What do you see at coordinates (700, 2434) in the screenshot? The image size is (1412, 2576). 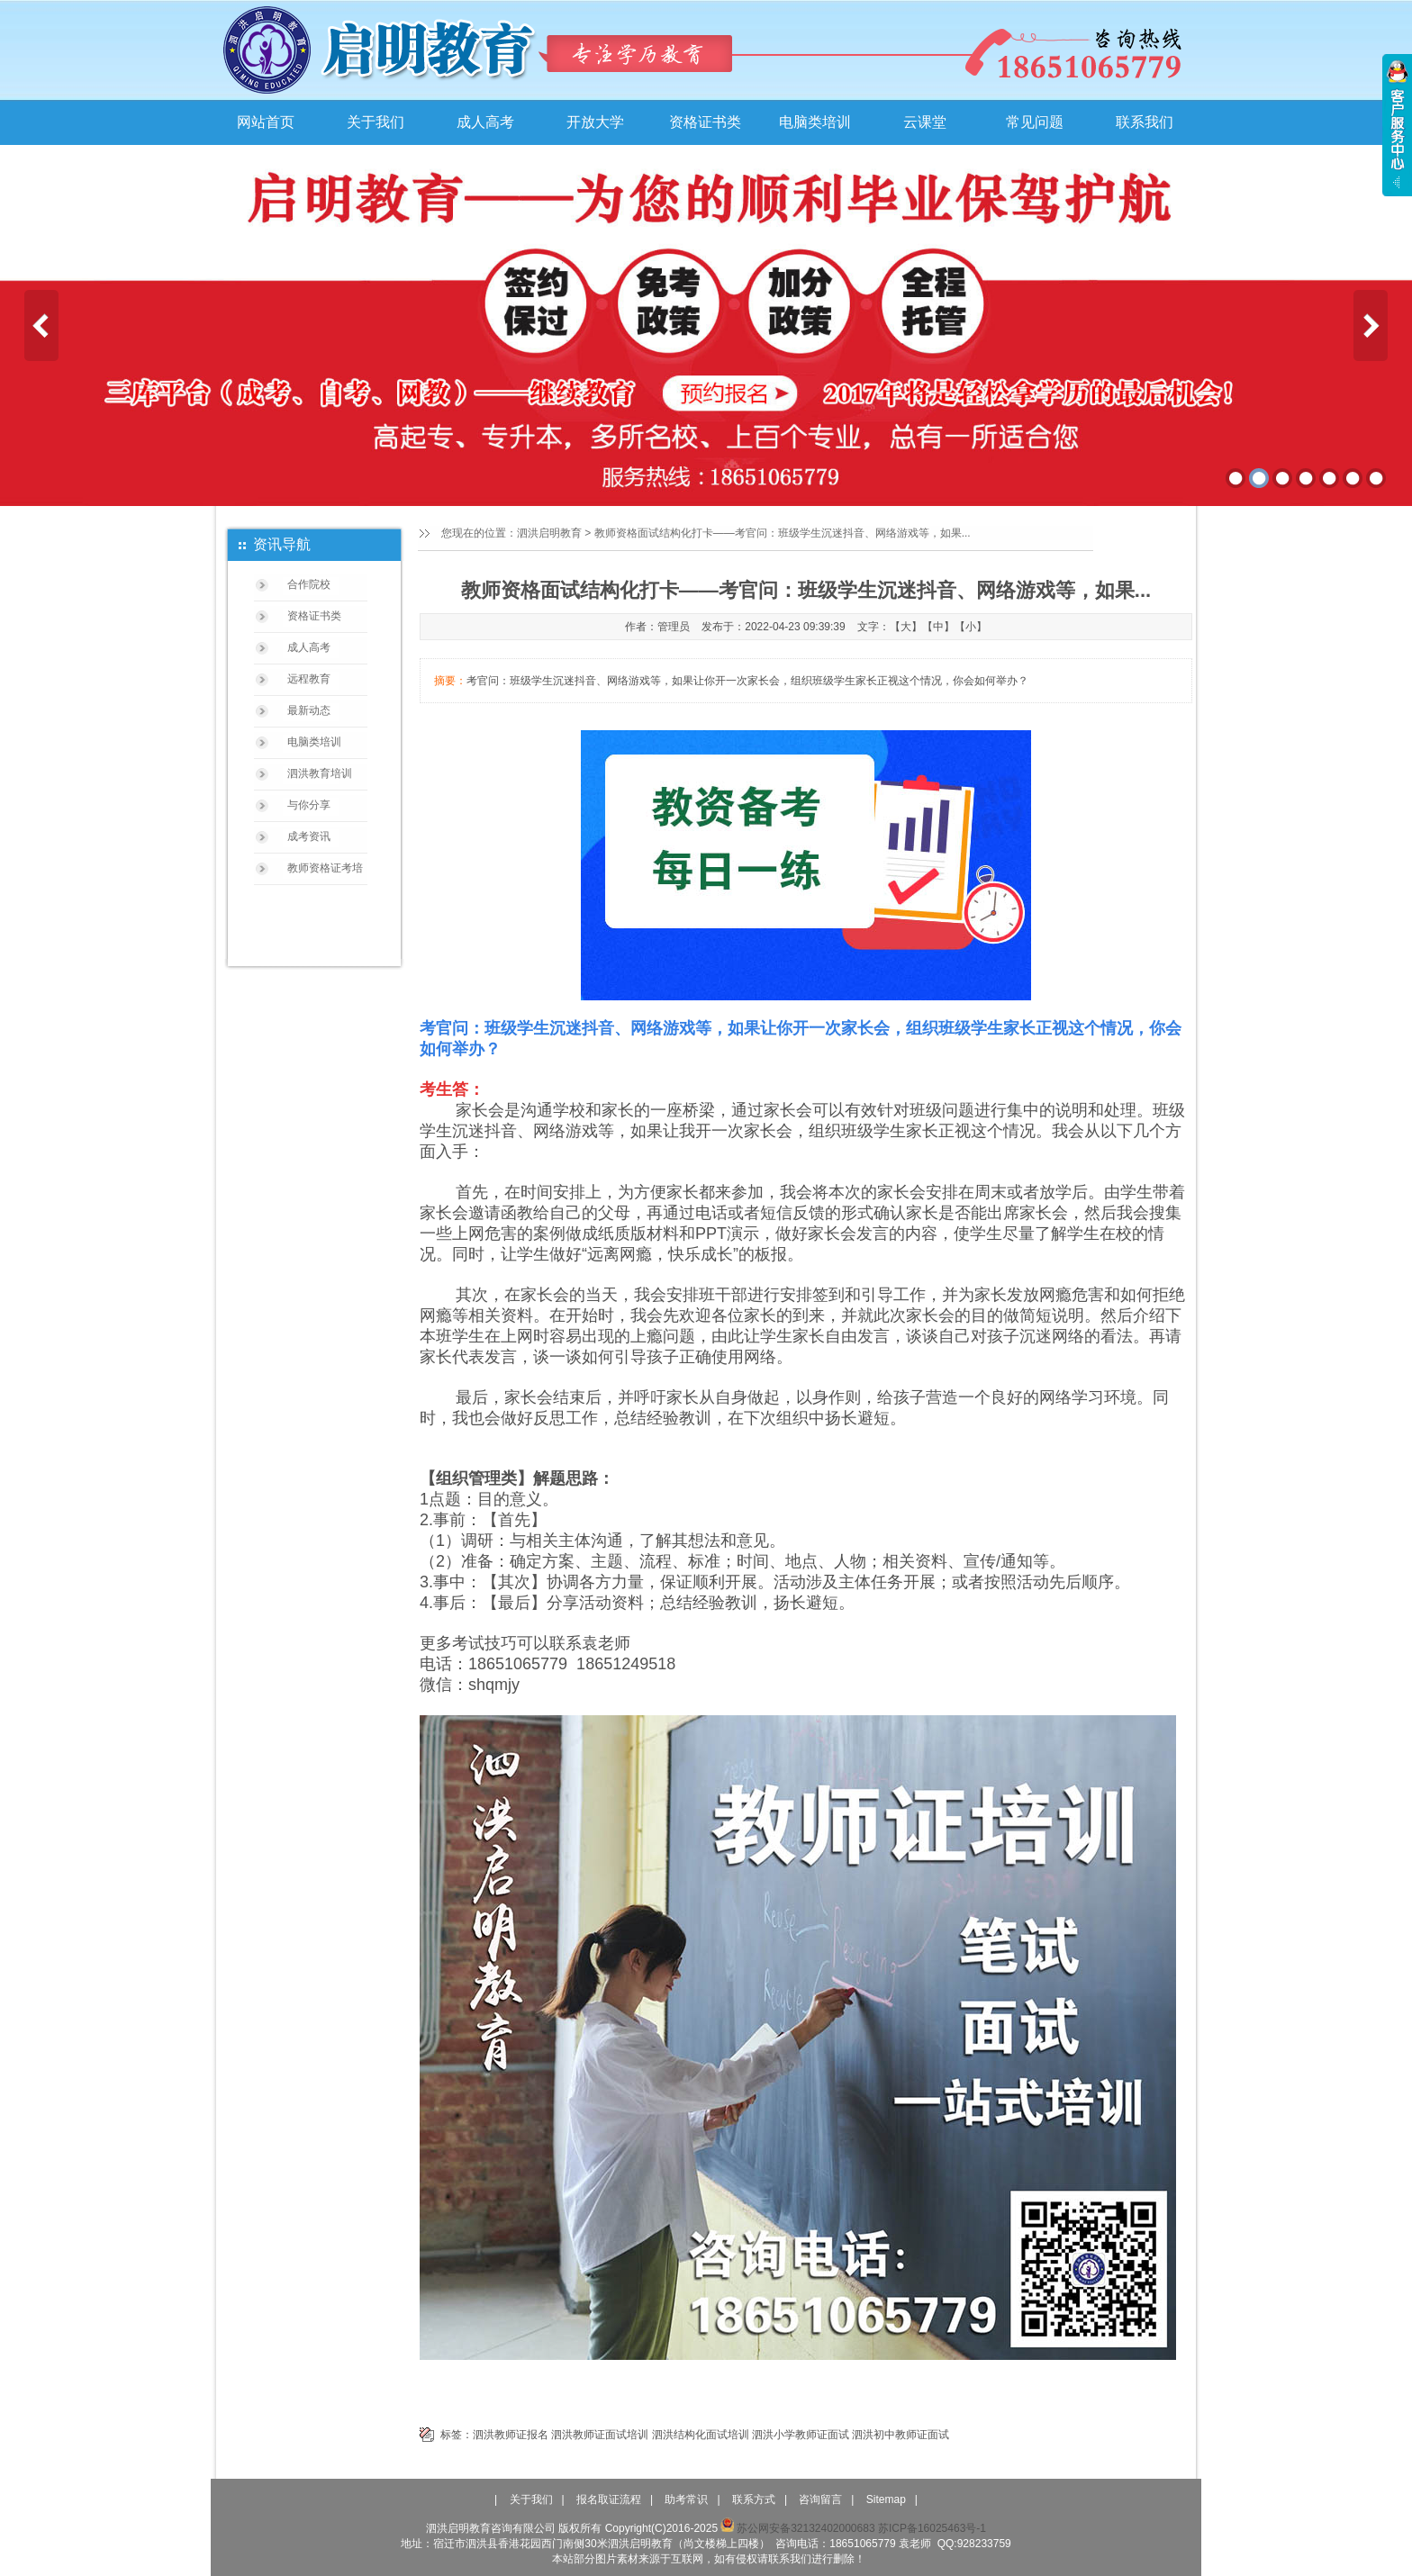 I see `泗洪结构化面试培训` at bounding box center [700, 2434].